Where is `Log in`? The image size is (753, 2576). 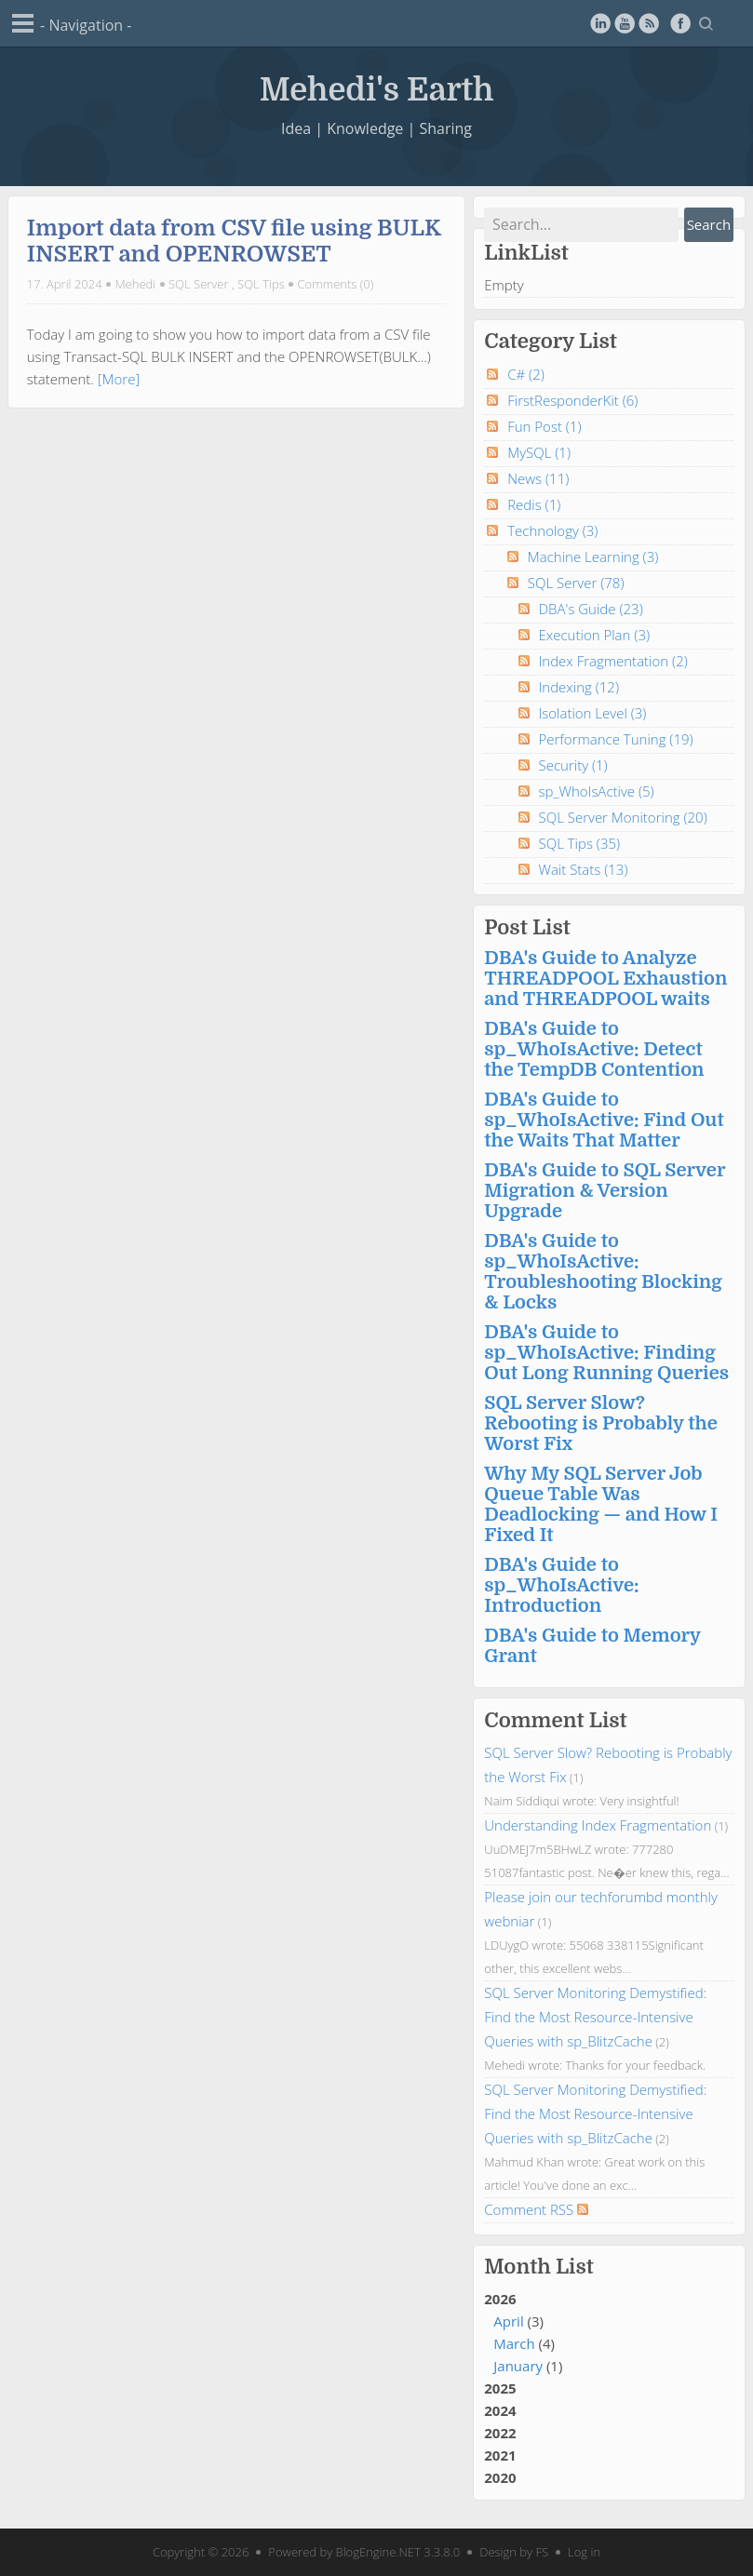
Log in is located at coordinates (584, 2551).